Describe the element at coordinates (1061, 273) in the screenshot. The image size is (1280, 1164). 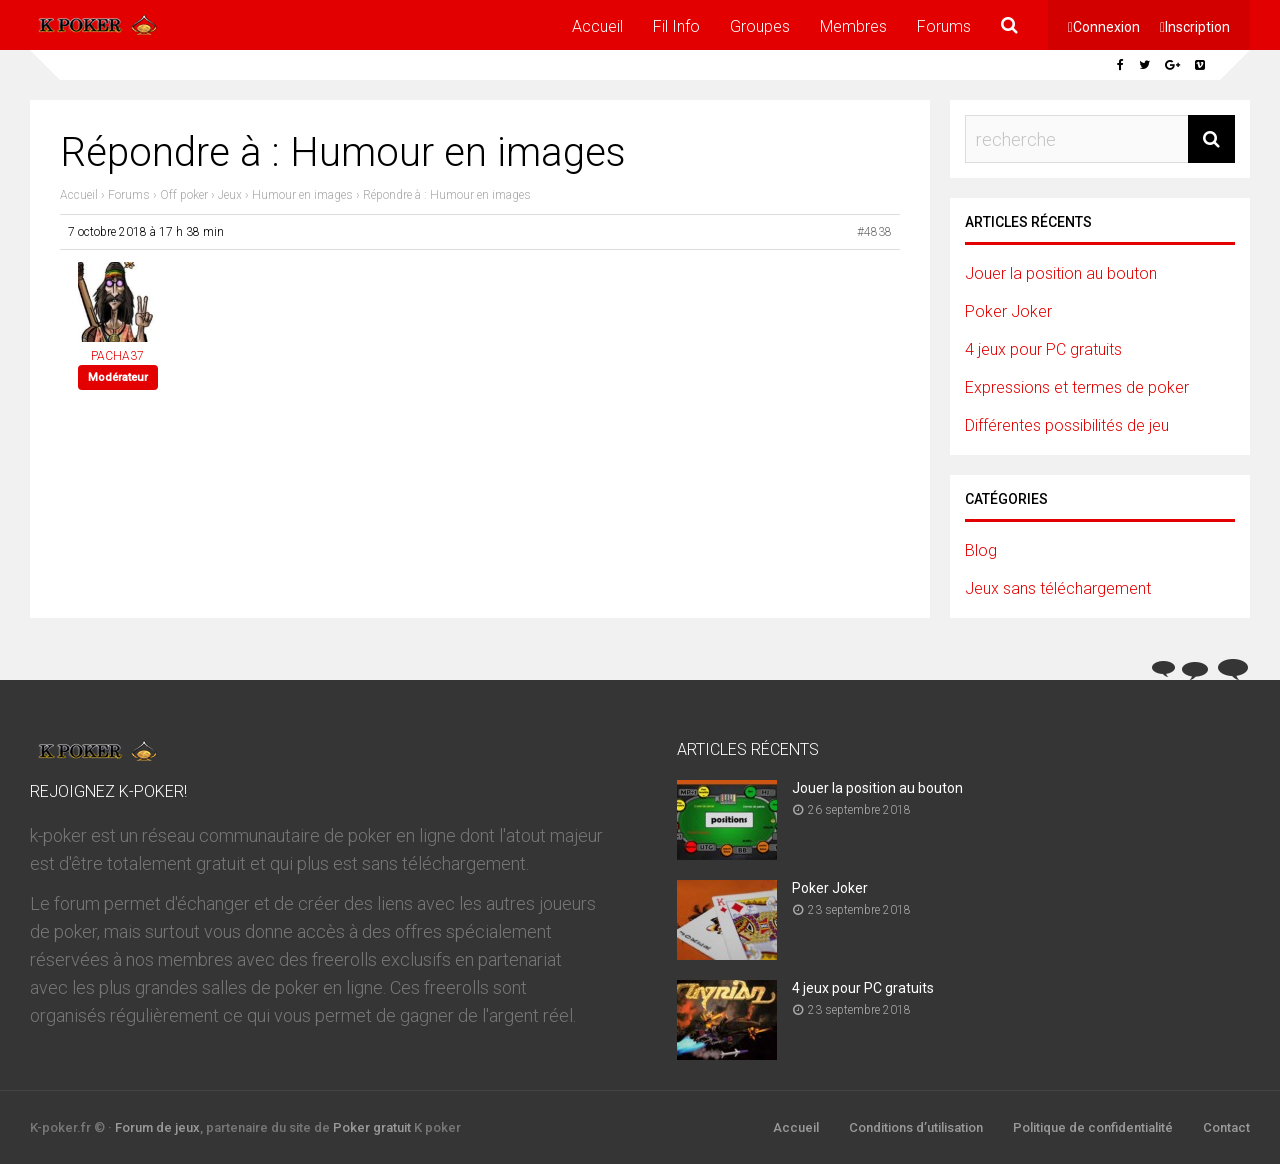
I see `Jouer la position au bouton` at that location.